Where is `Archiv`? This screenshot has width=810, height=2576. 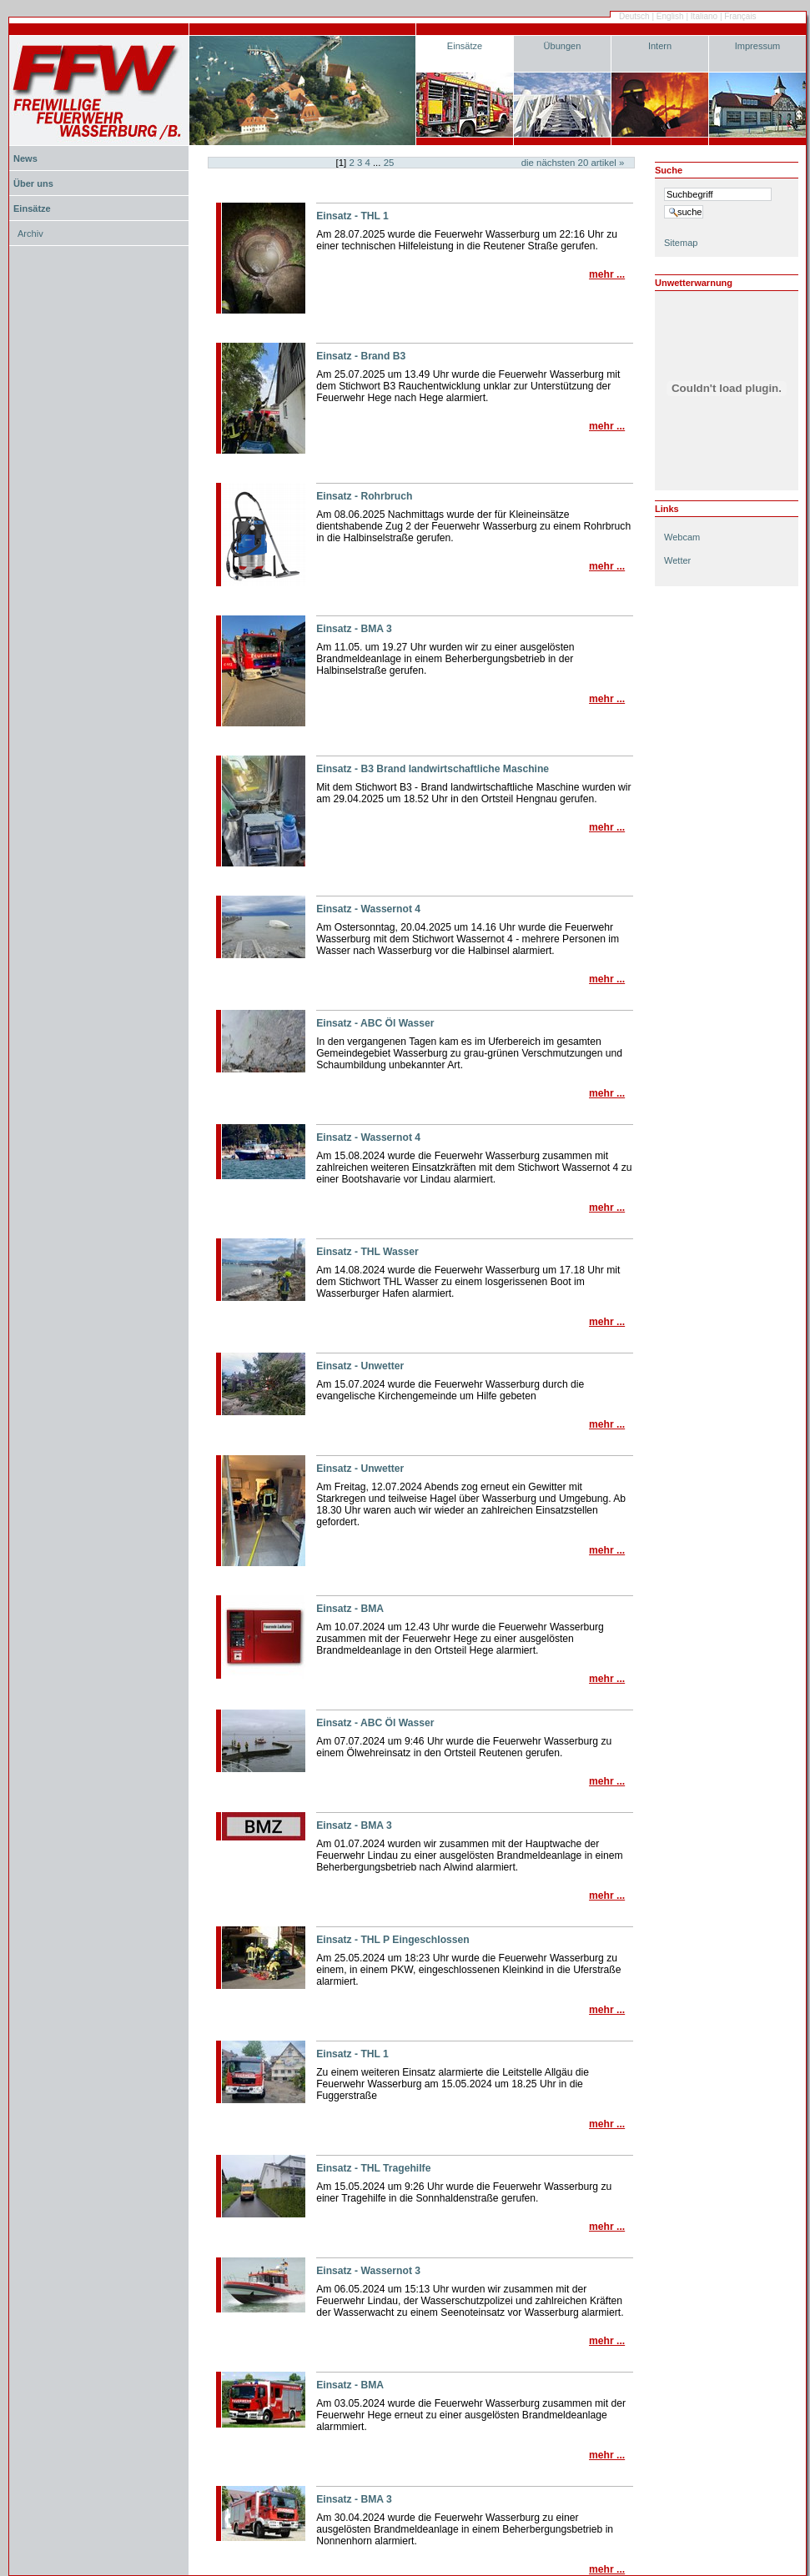
Archiv is located at coordinates (30, 233).